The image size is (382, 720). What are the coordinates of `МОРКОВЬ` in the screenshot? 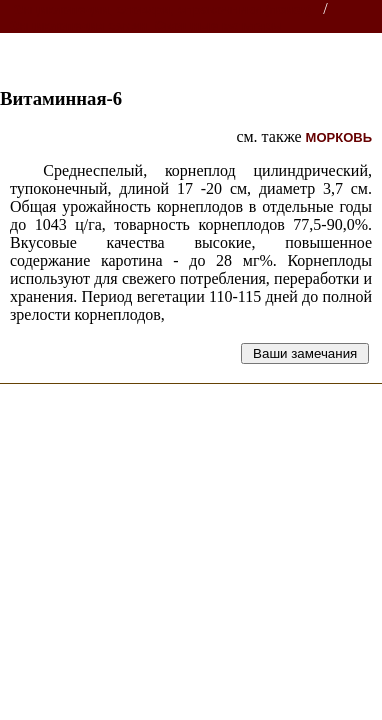 It's located at (339, 137).